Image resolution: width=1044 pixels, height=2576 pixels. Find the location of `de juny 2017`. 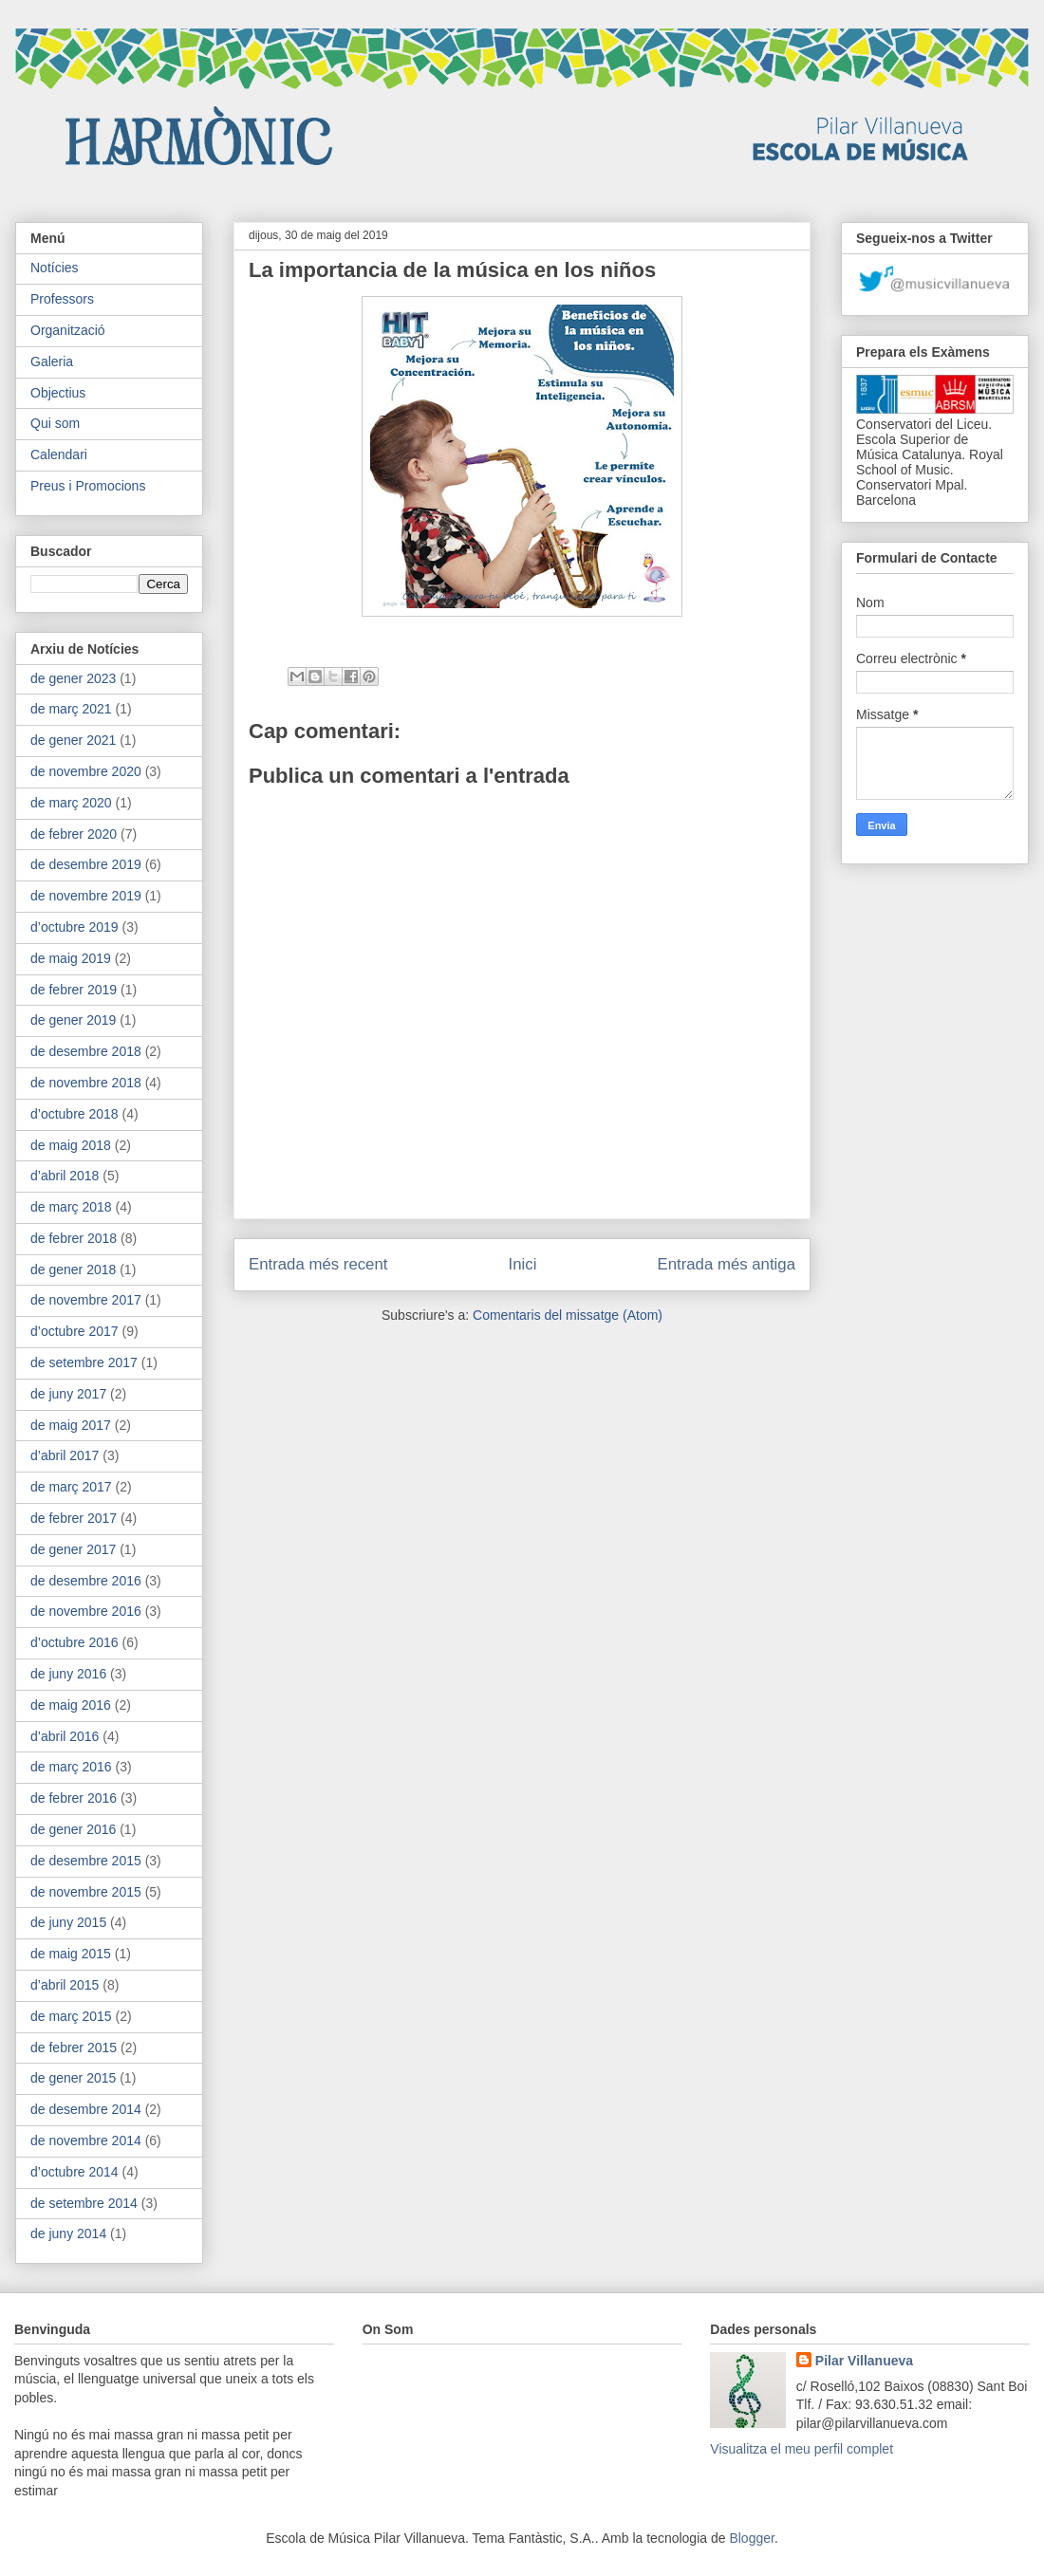

de juny 2017 is located at coordinates (68, 1393).